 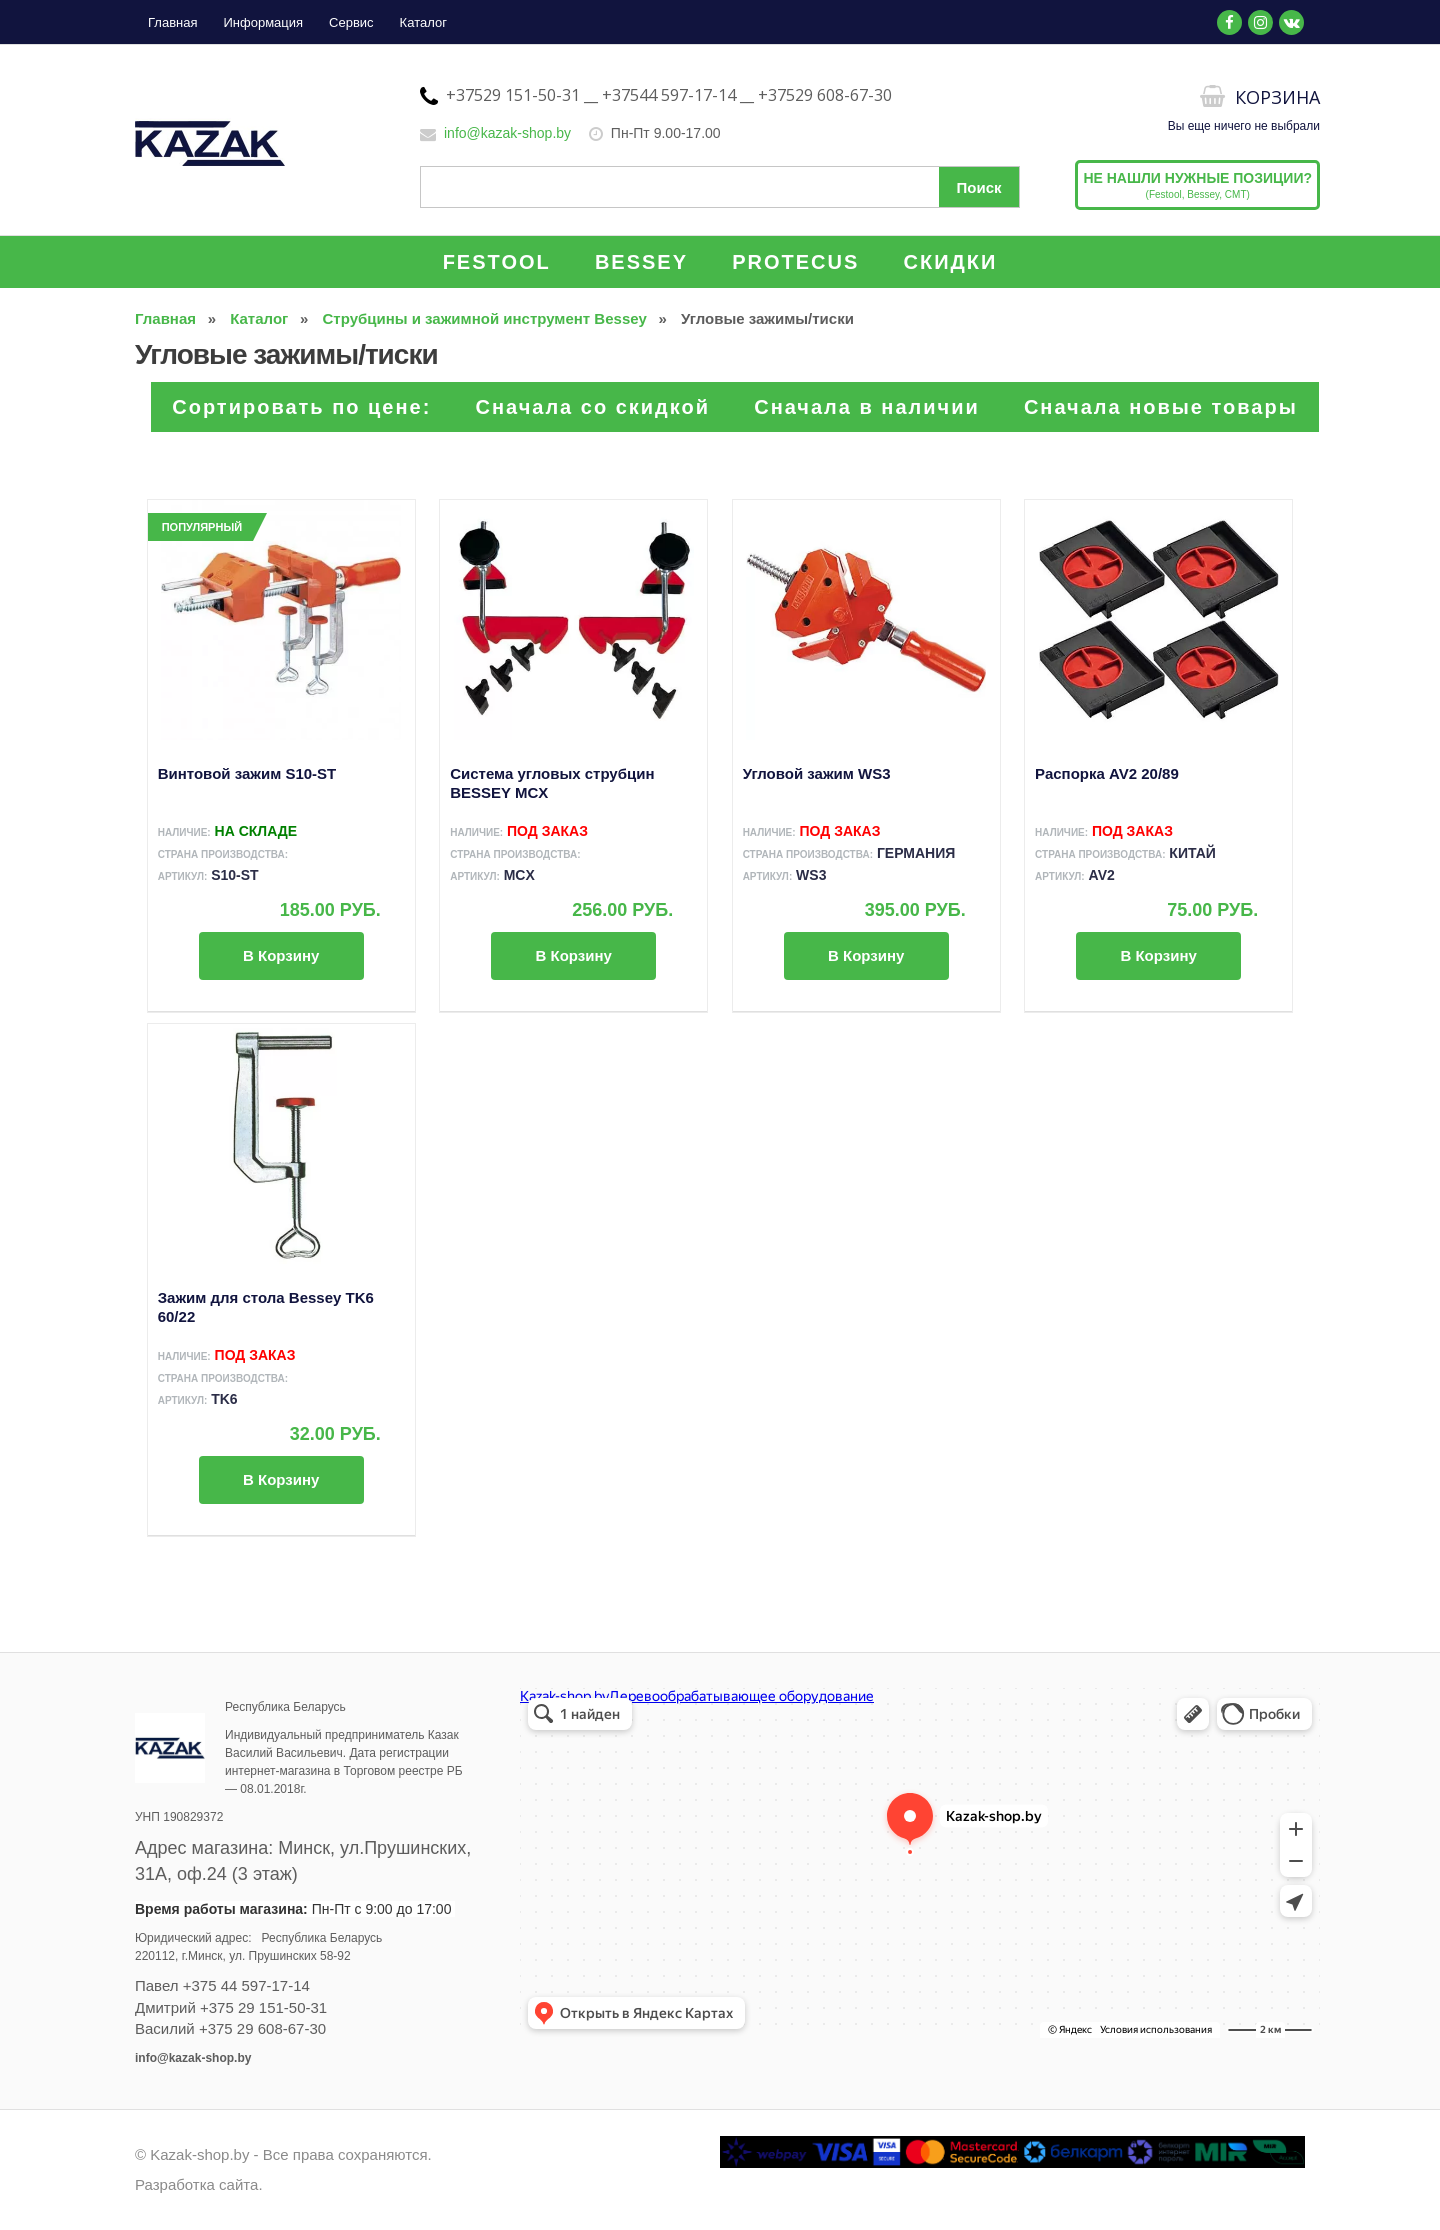 What do you see at coordinates (641, 262) in the screenshot?
I see `BESSEY` at bounding box center [641, 262].